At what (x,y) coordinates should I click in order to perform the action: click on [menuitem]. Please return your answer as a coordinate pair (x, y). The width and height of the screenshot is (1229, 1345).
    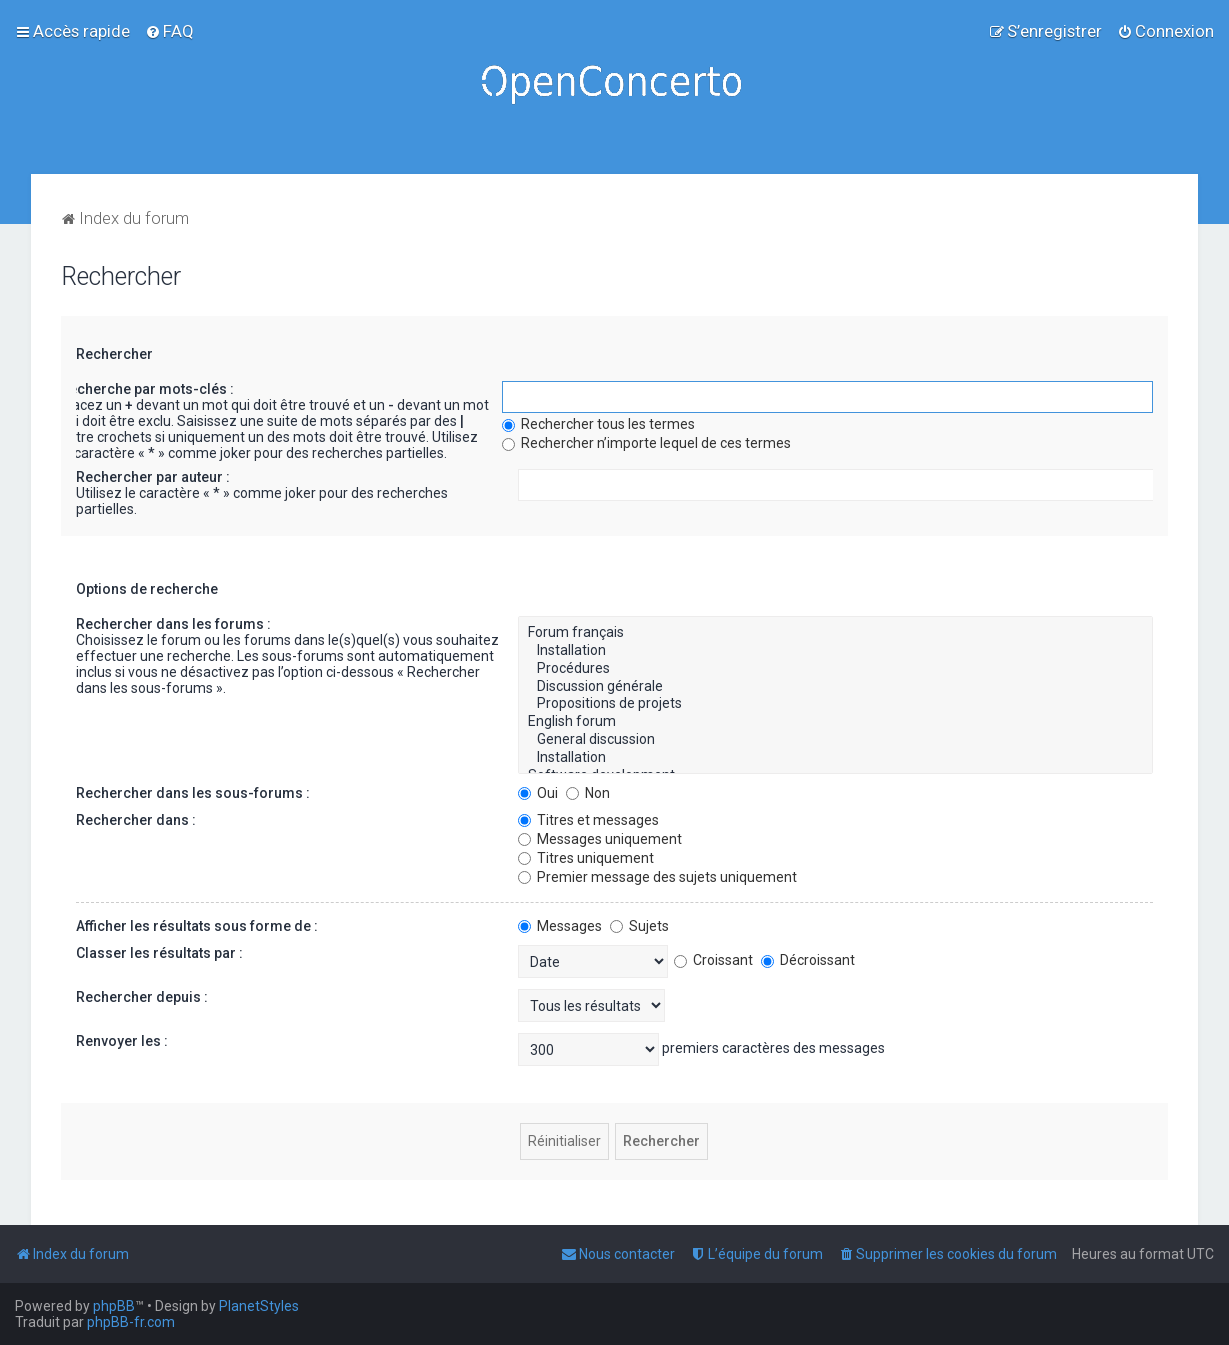
    Looking at the image, I should click on (169, 31).